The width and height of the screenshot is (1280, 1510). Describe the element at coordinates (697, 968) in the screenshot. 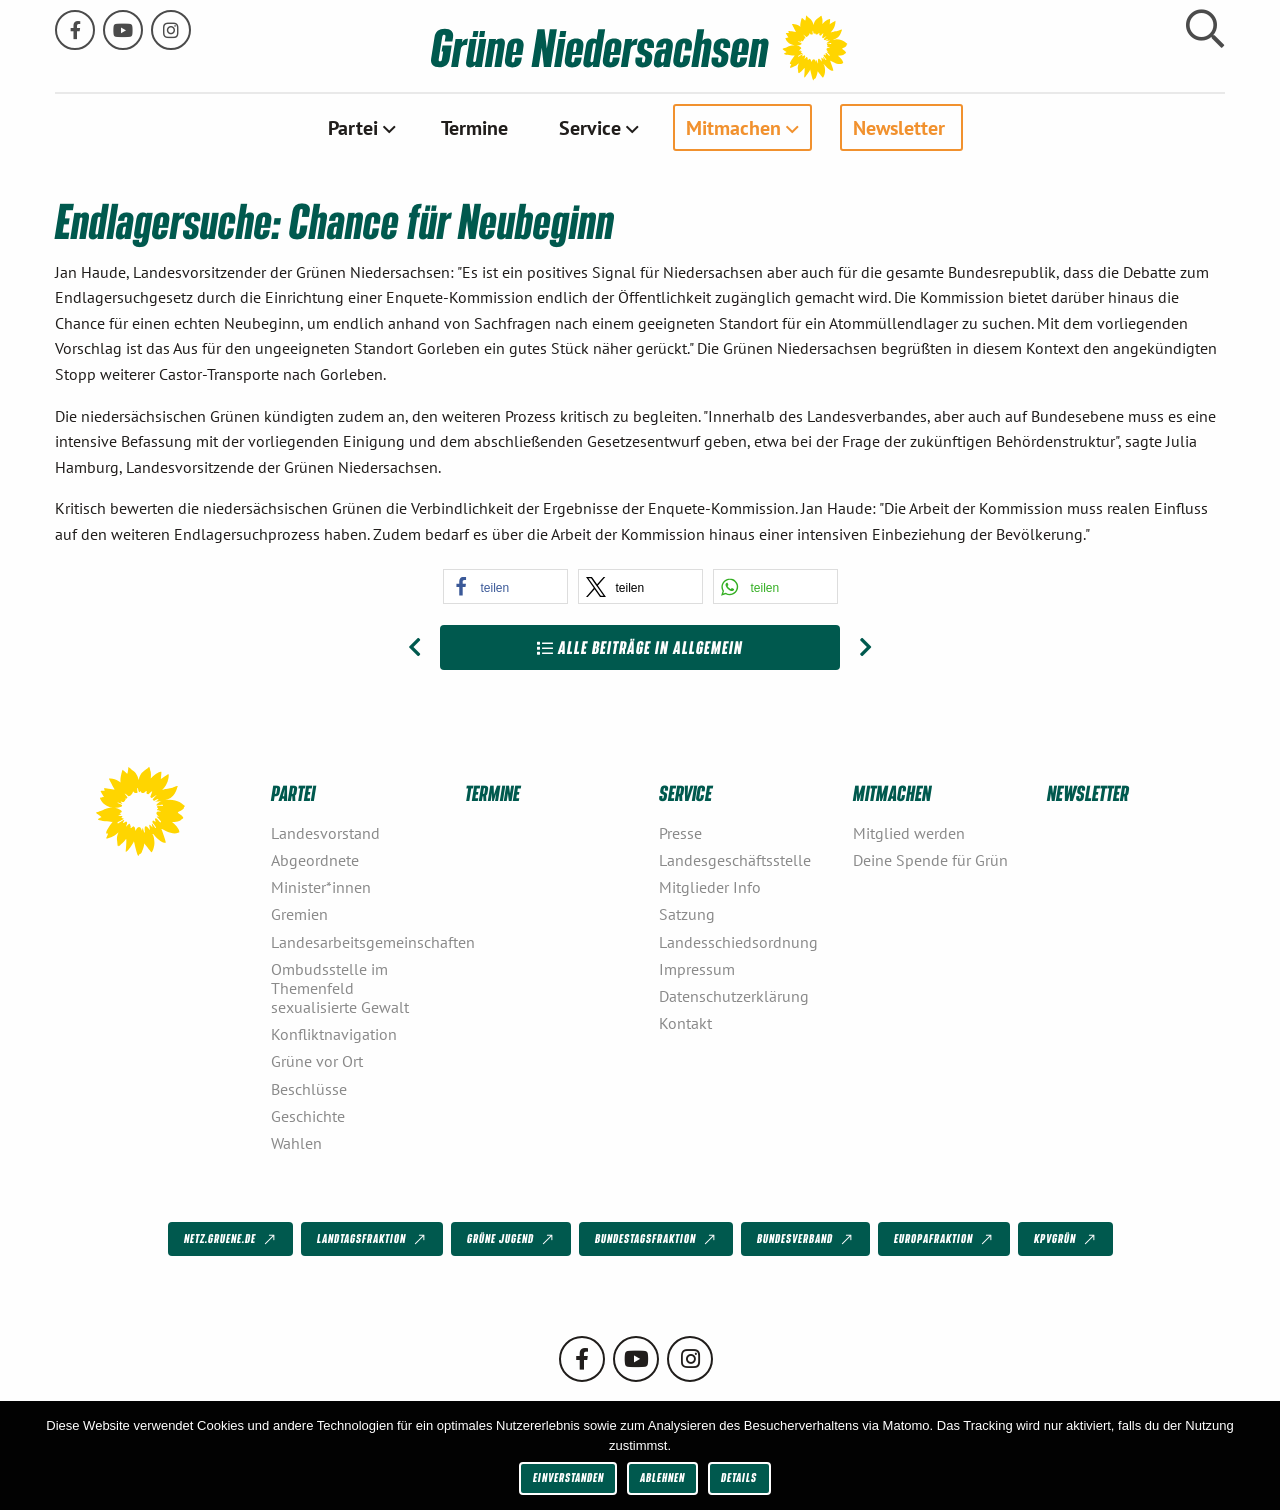

I see `Impressum` at that location.